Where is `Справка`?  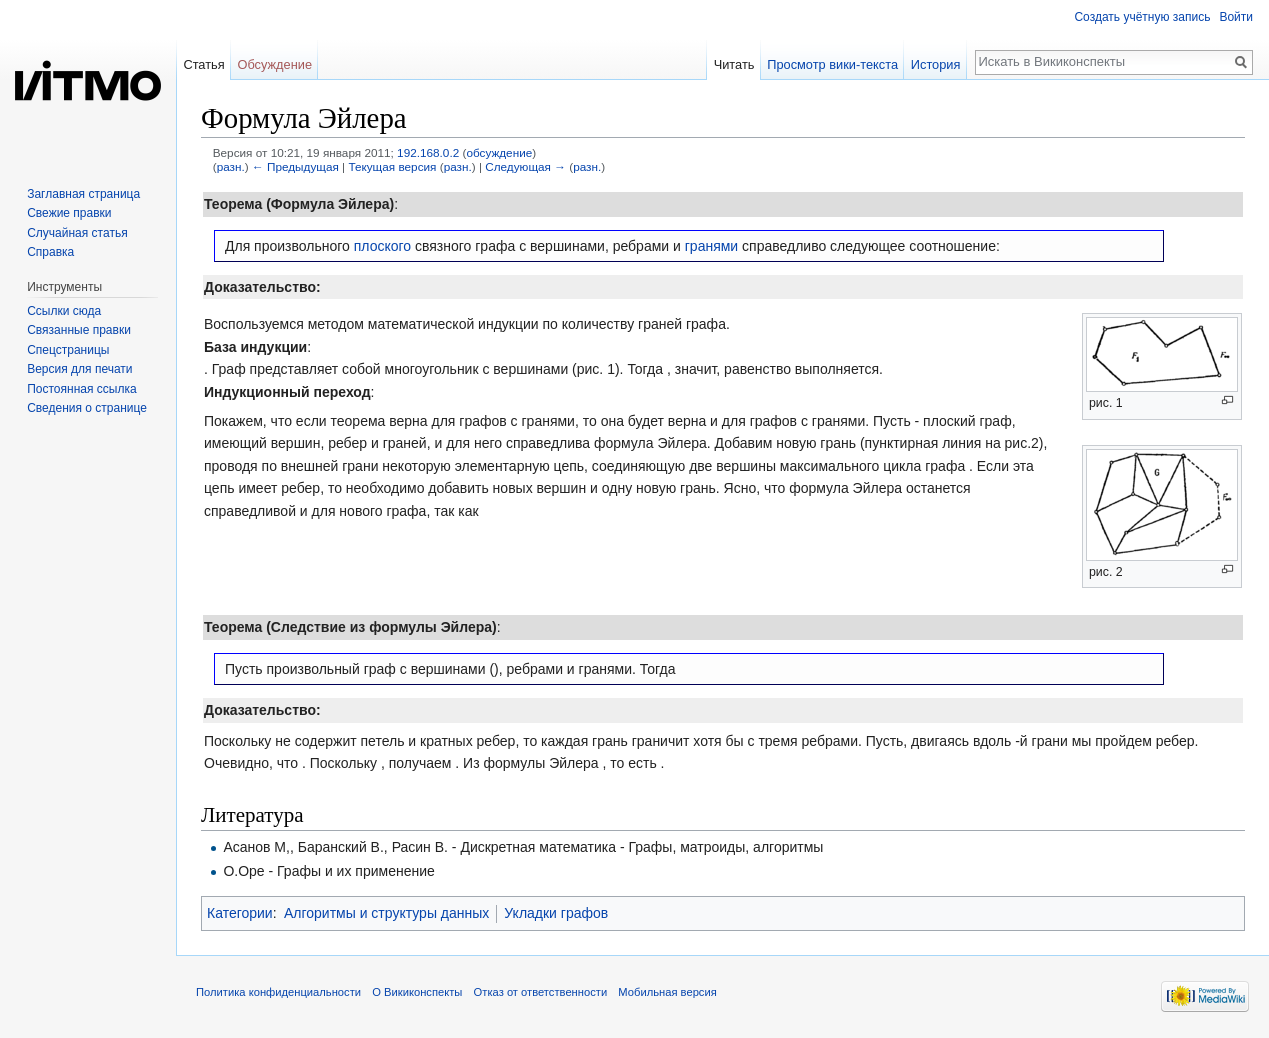 Справка is located at coordinates (50, 252).